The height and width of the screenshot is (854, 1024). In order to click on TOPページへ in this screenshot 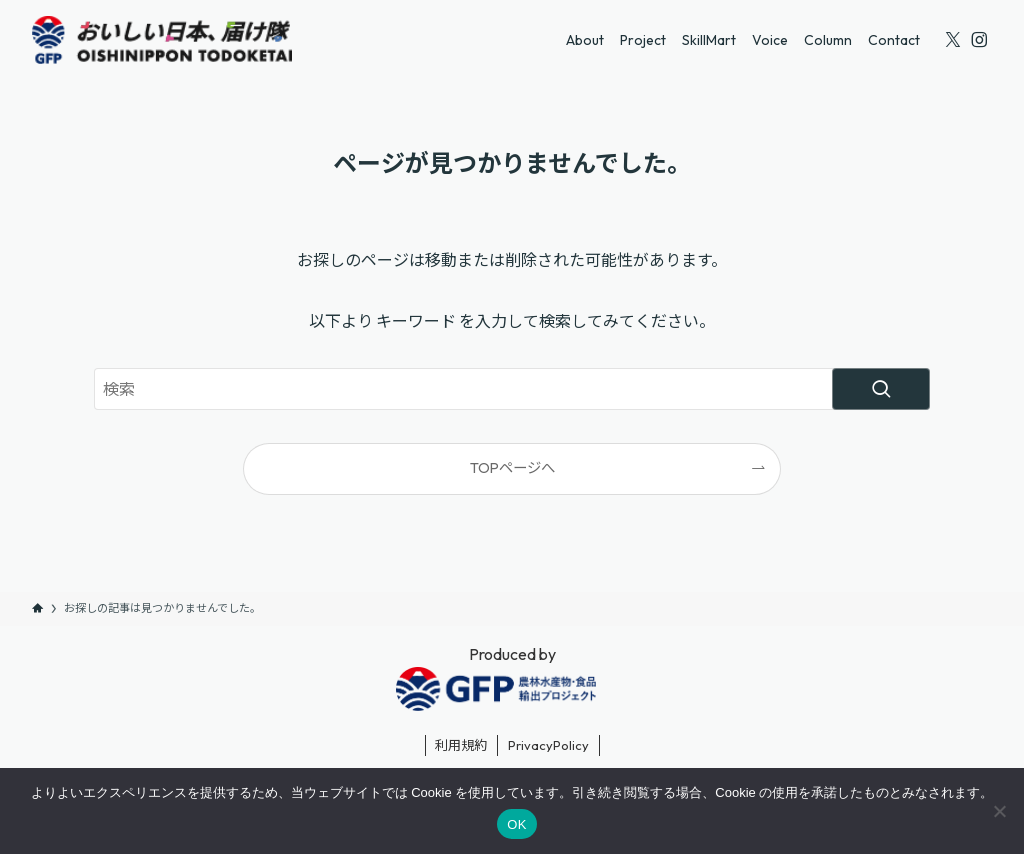, I will do `click(512, 468)`.